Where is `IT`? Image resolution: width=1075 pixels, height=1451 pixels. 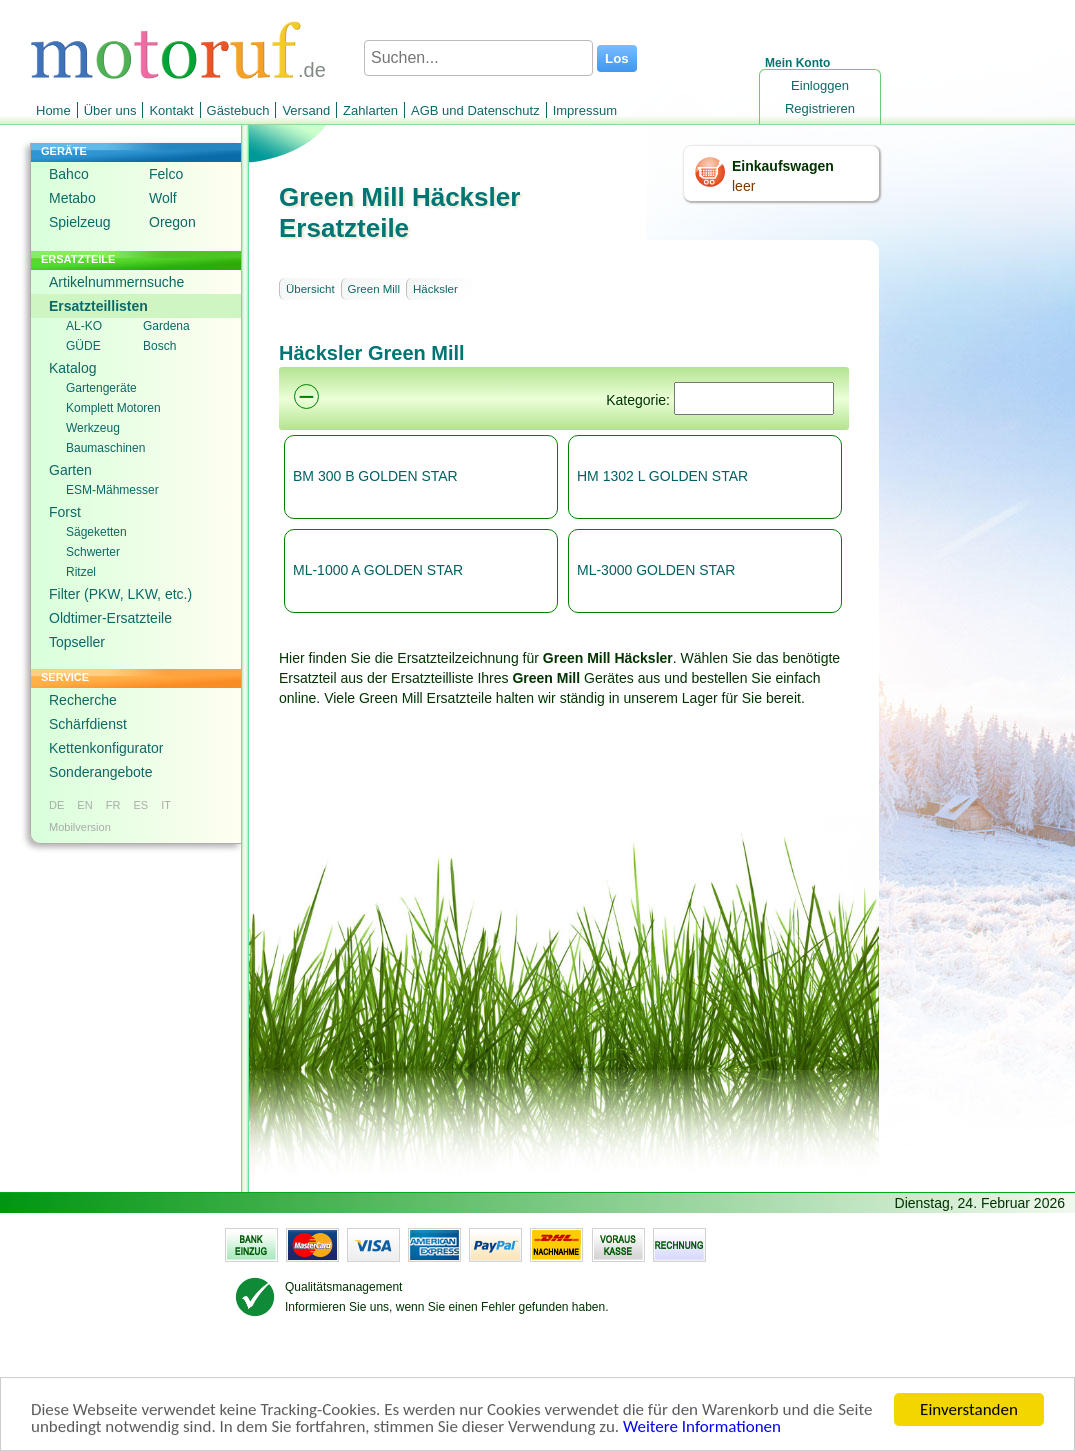
IT is located at coordinates (166, 805).